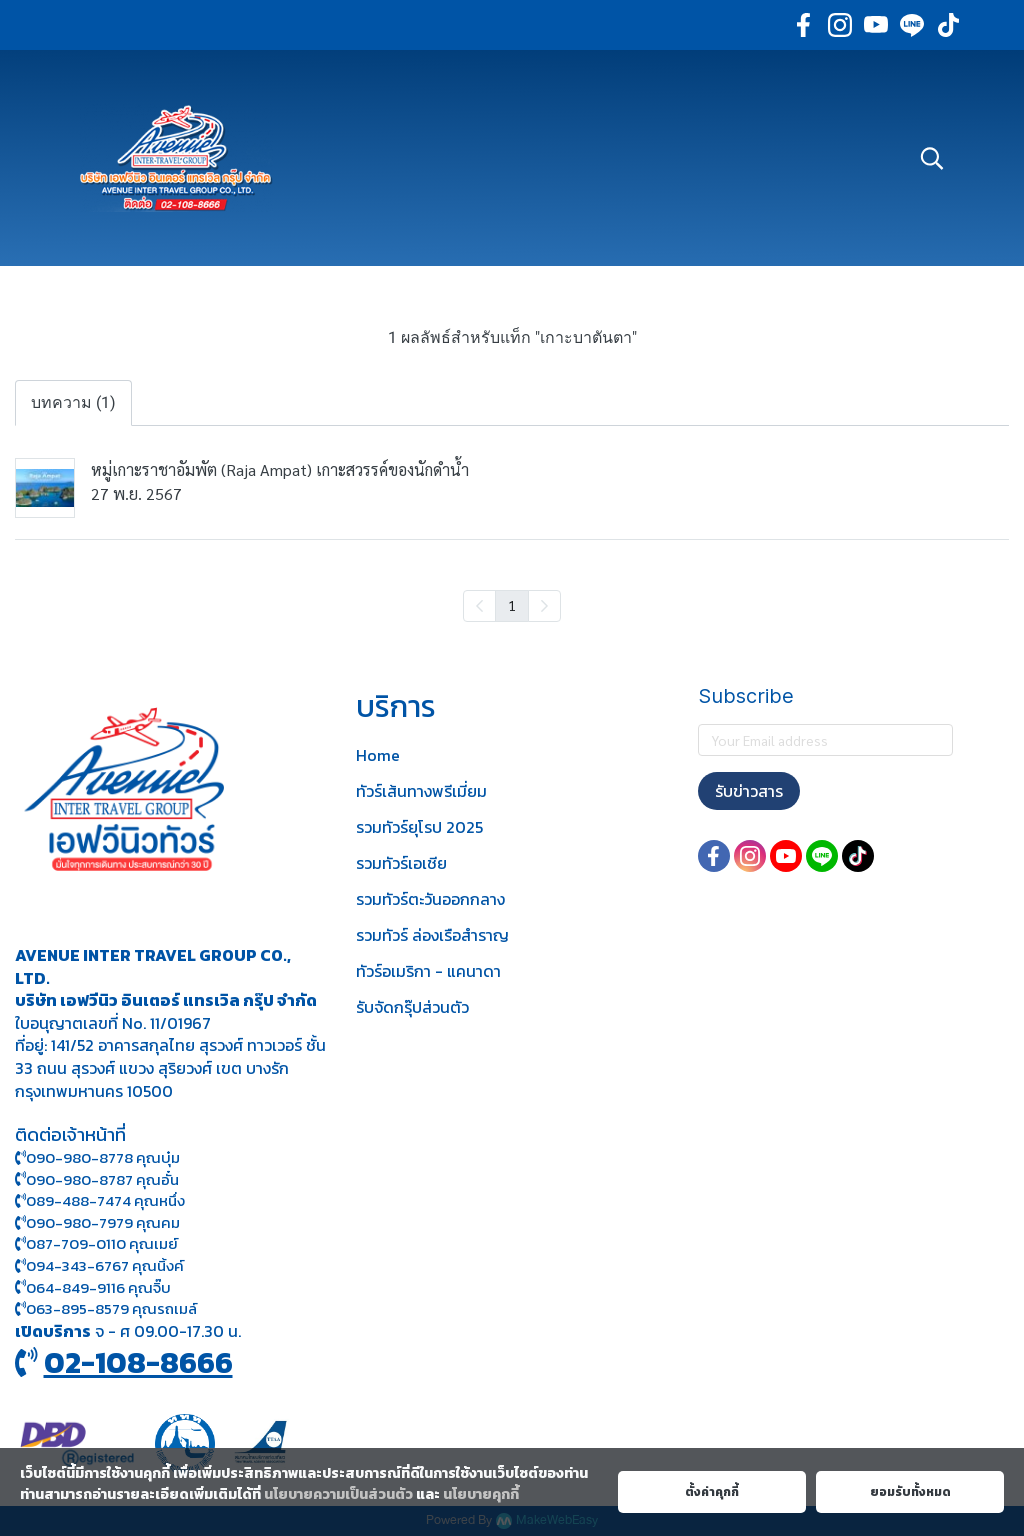 This screenshot has width=1024, height=1536. What do you see at coordinates (93, 1287) in the screenshot?
I see `064-849-9116 คุณจิ๊บ` at bounding box center [93, 1287].